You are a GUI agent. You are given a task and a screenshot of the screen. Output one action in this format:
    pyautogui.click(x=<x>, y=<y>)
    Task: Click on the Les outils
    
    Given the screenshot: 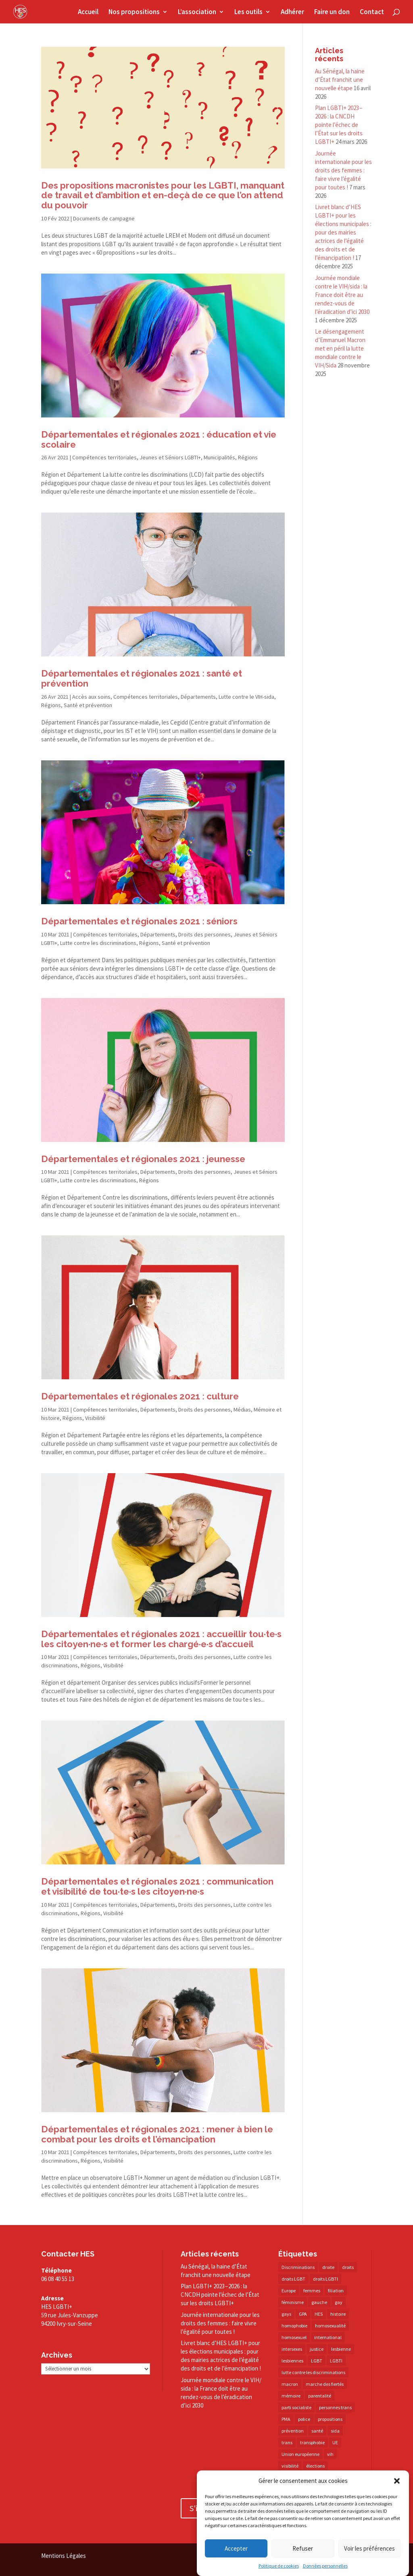 What is the action you would take?
    pyautogui.click(x=248, y=12)
    